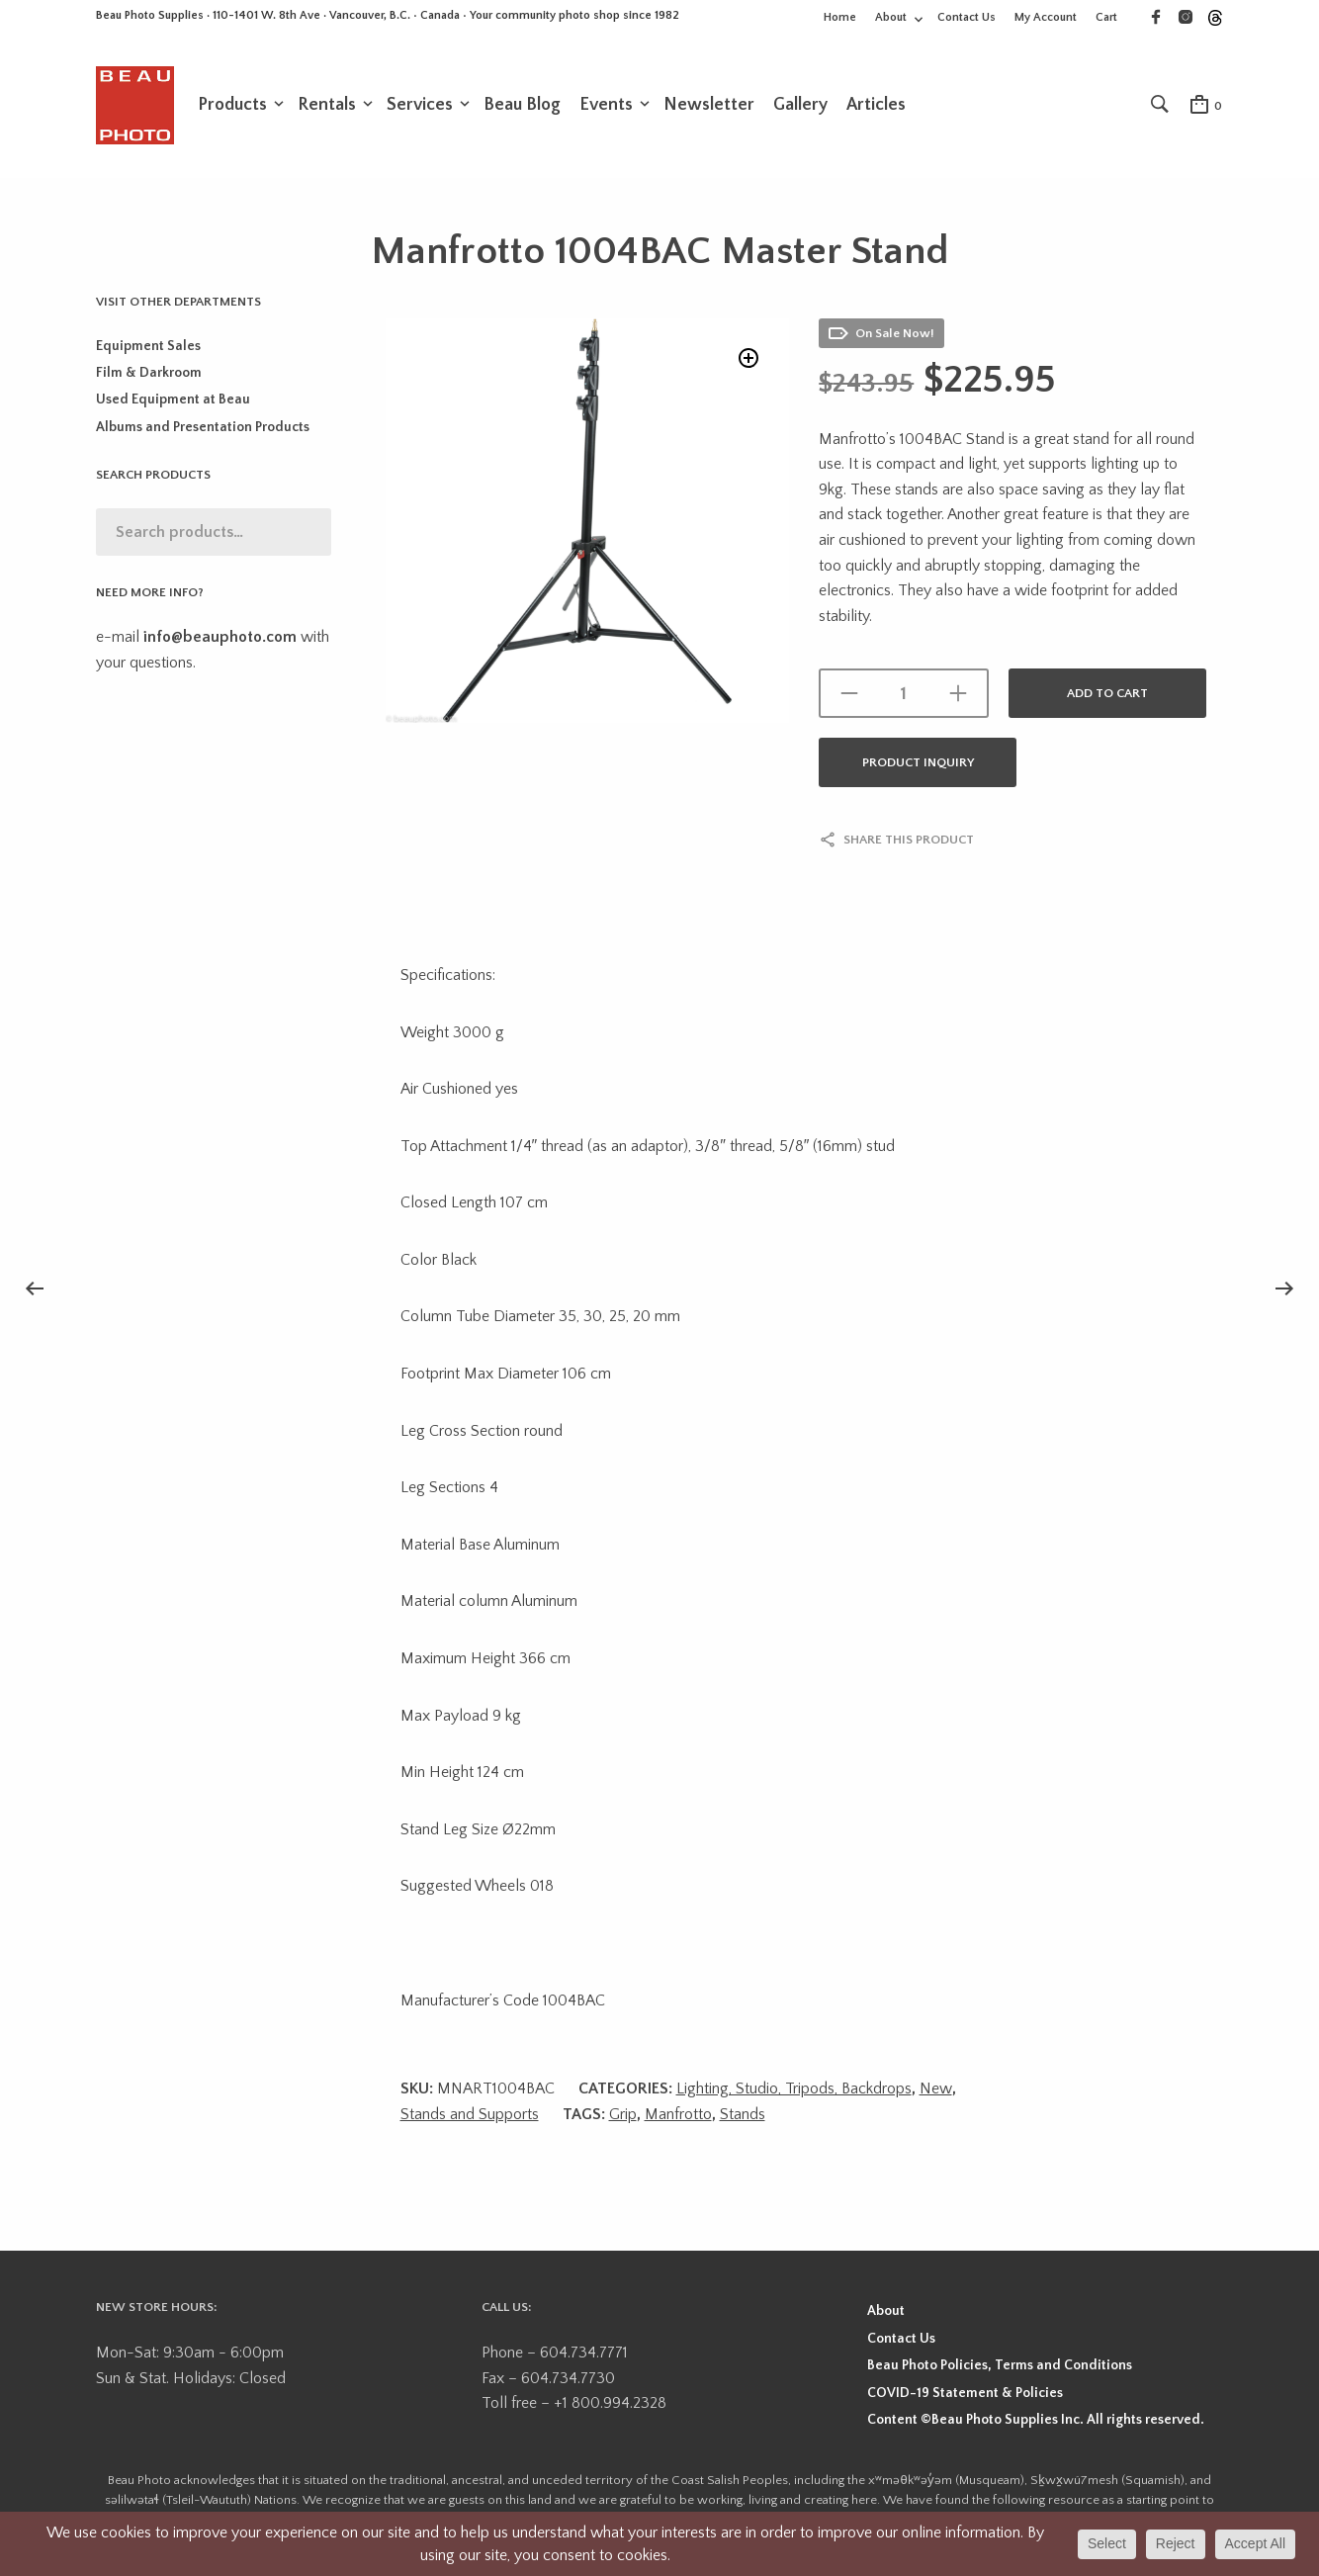  Describe the element at coordinates (232, 106) in the screenshot. I see `Products` at that location.